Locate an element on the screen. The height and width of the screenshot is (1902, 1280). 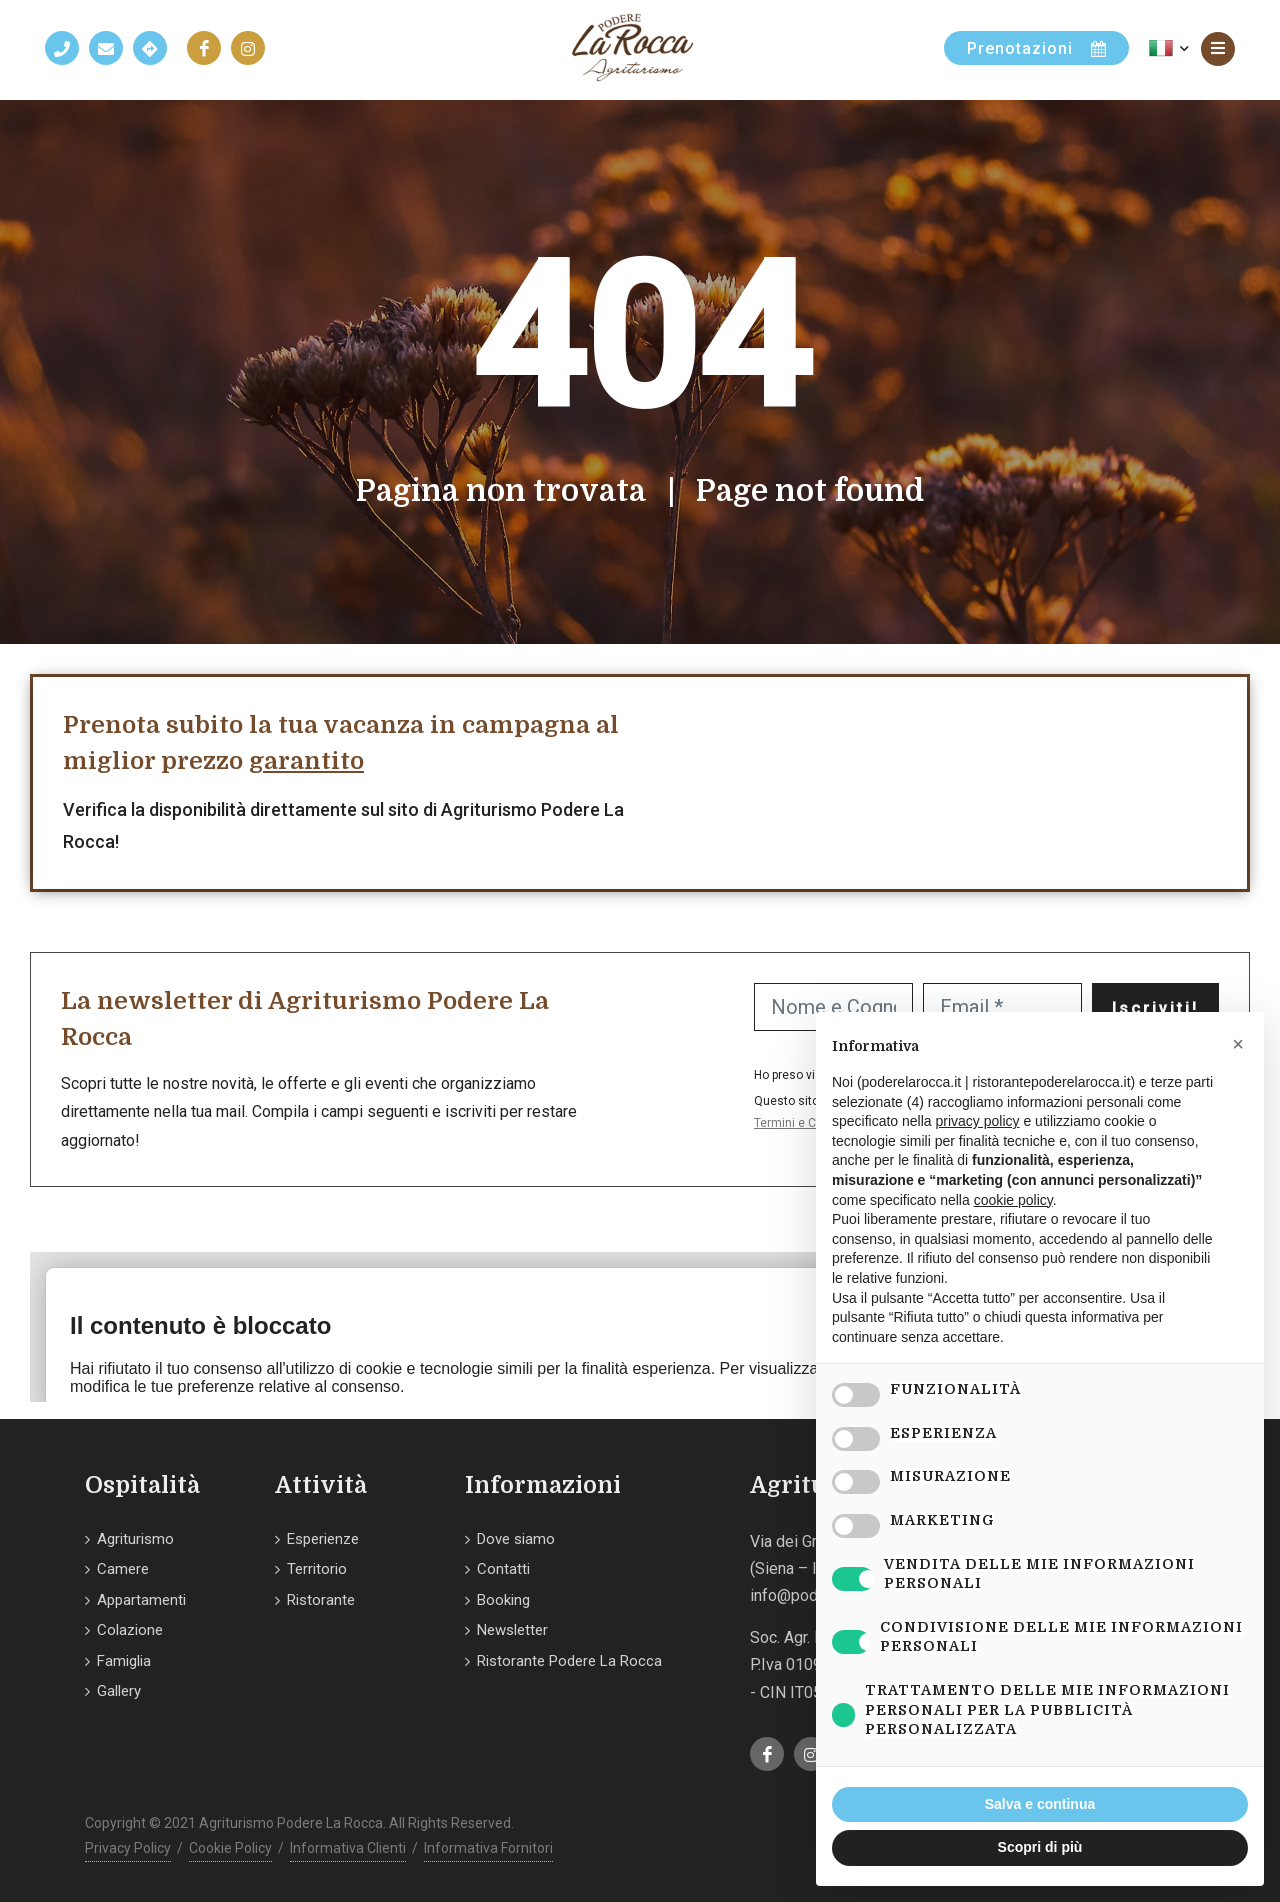
Booking is located at coordinates (503, 1600).